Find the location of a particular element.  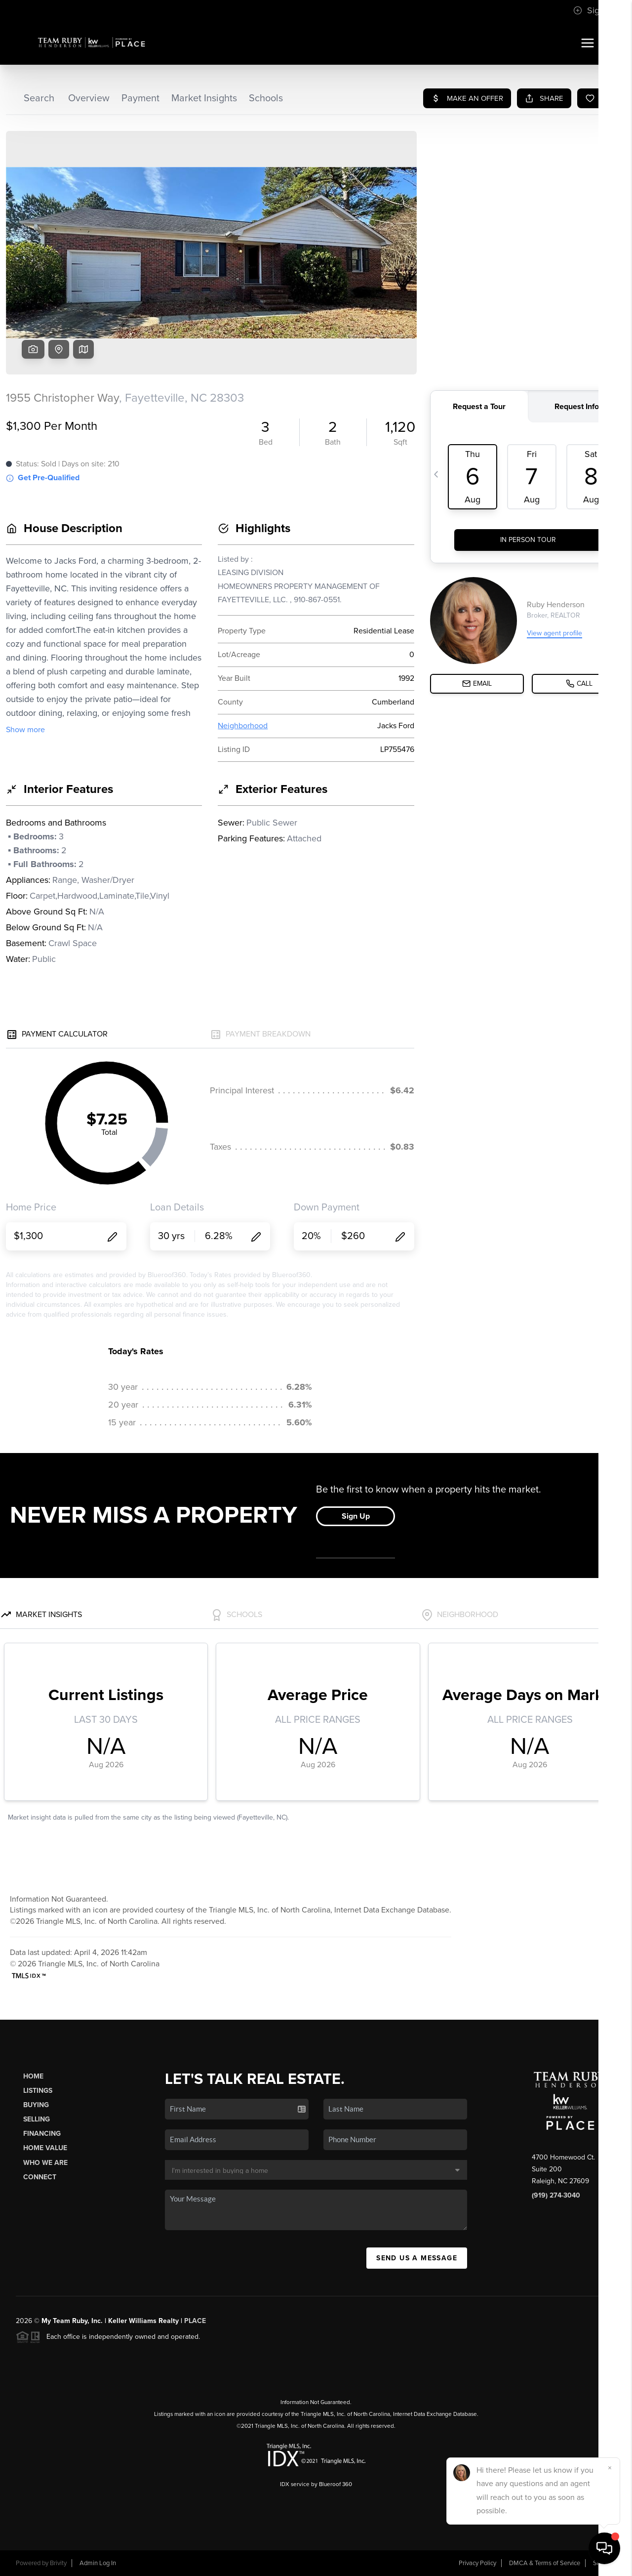

DMCA & Terms of Service is located at coordinates (544, 2563).